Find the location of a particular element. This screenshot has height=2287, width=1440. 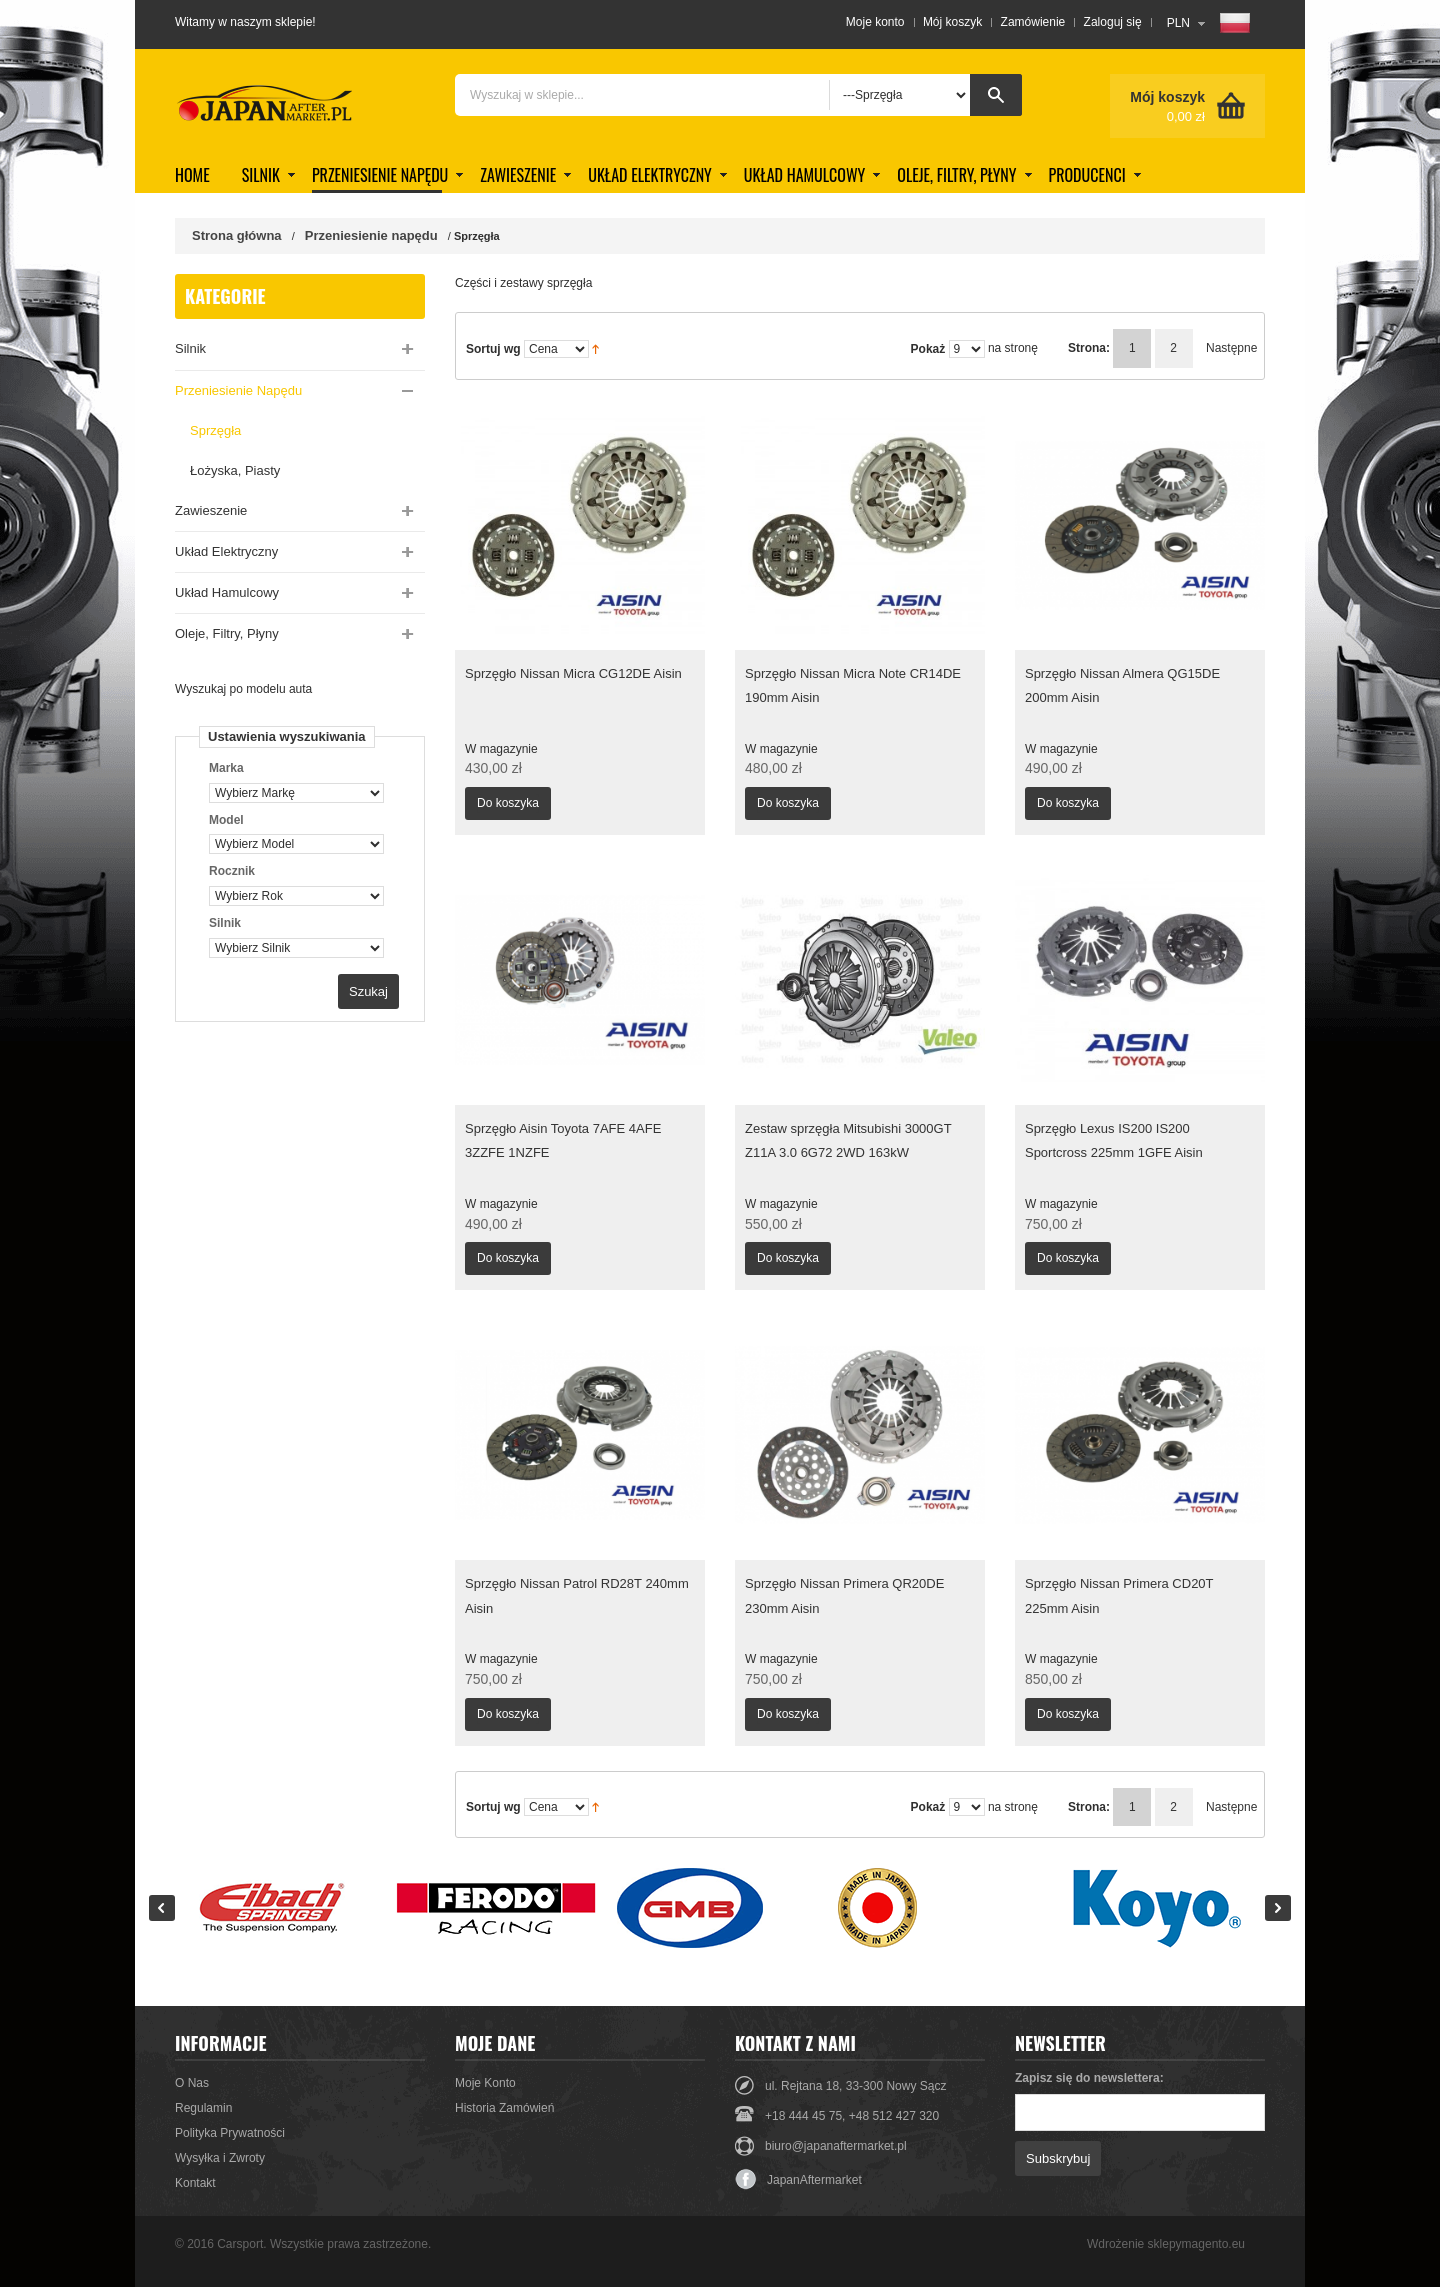

biuro@japanaftermarket.pl is located at coordinates (836, 2146).